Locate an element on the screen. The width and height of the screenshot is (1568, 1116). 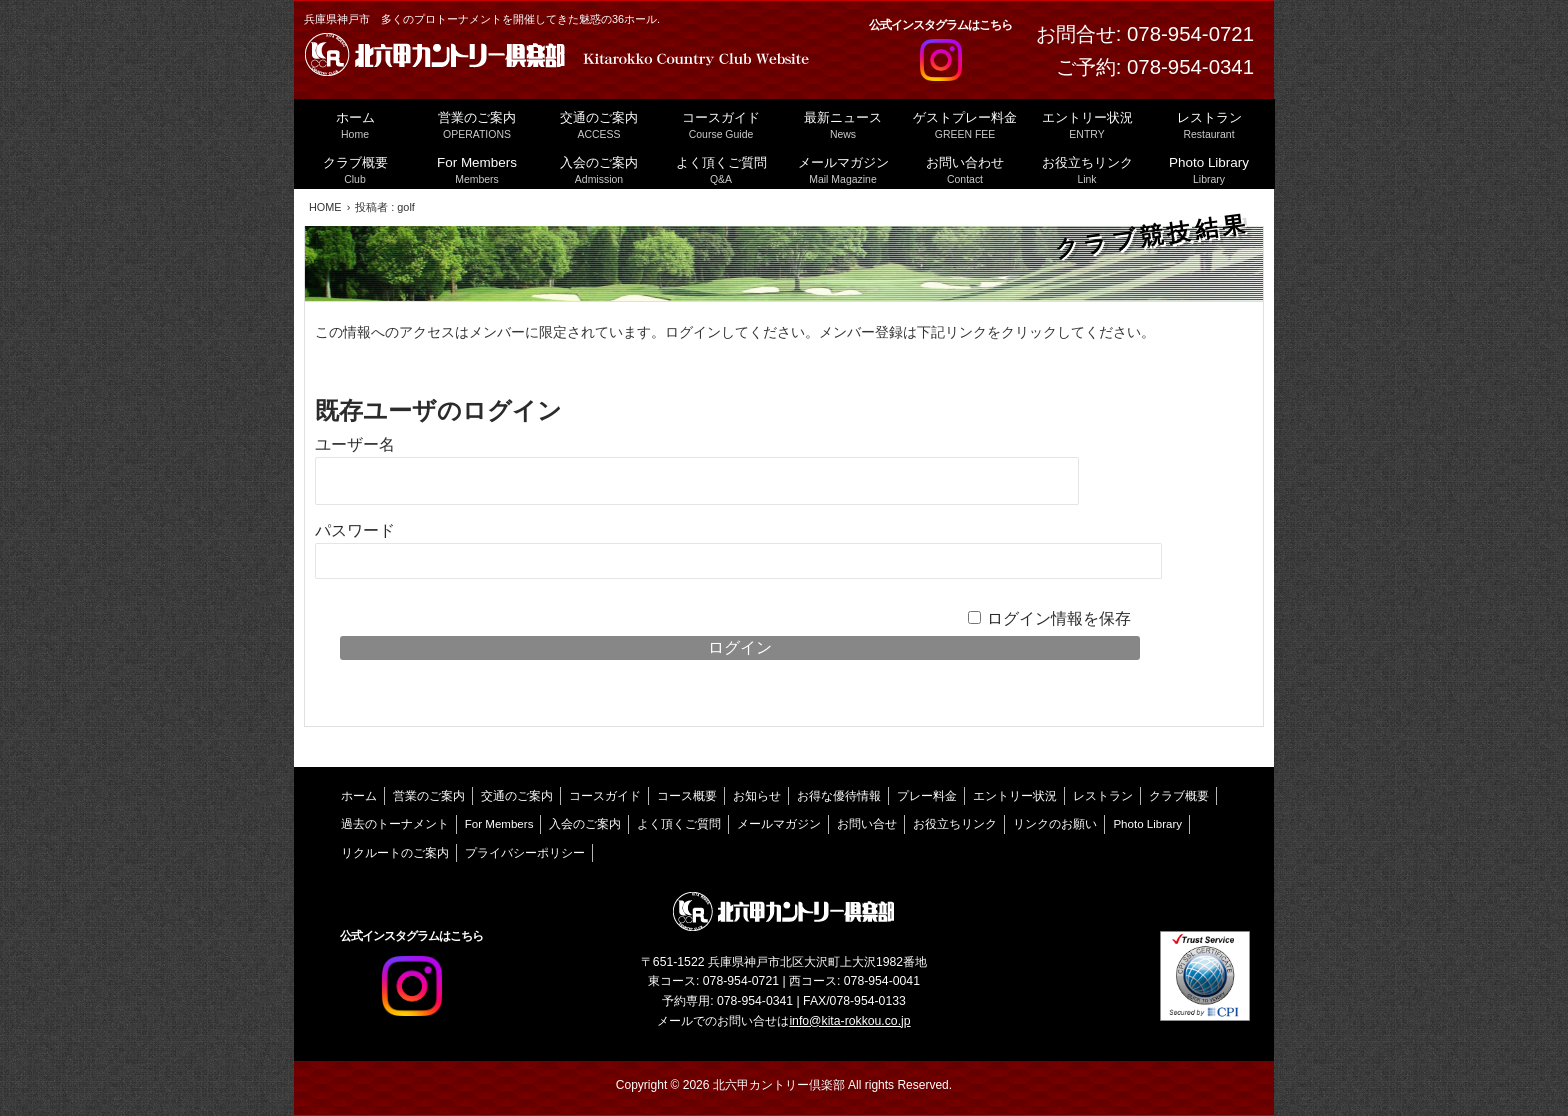
コースガイド is located at coordinates (605, 796).